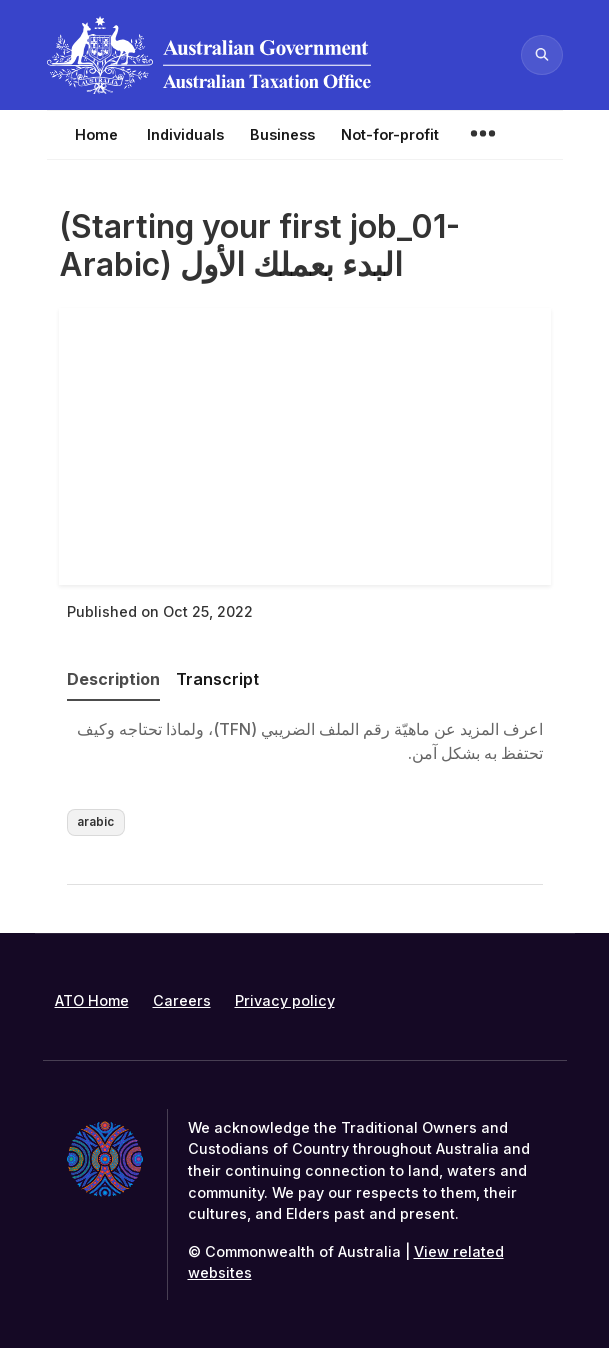  What do you see at coordinates (285, 1000) in the screenshot?
I see `Privacy policy` at bounding box center [285, 1000].